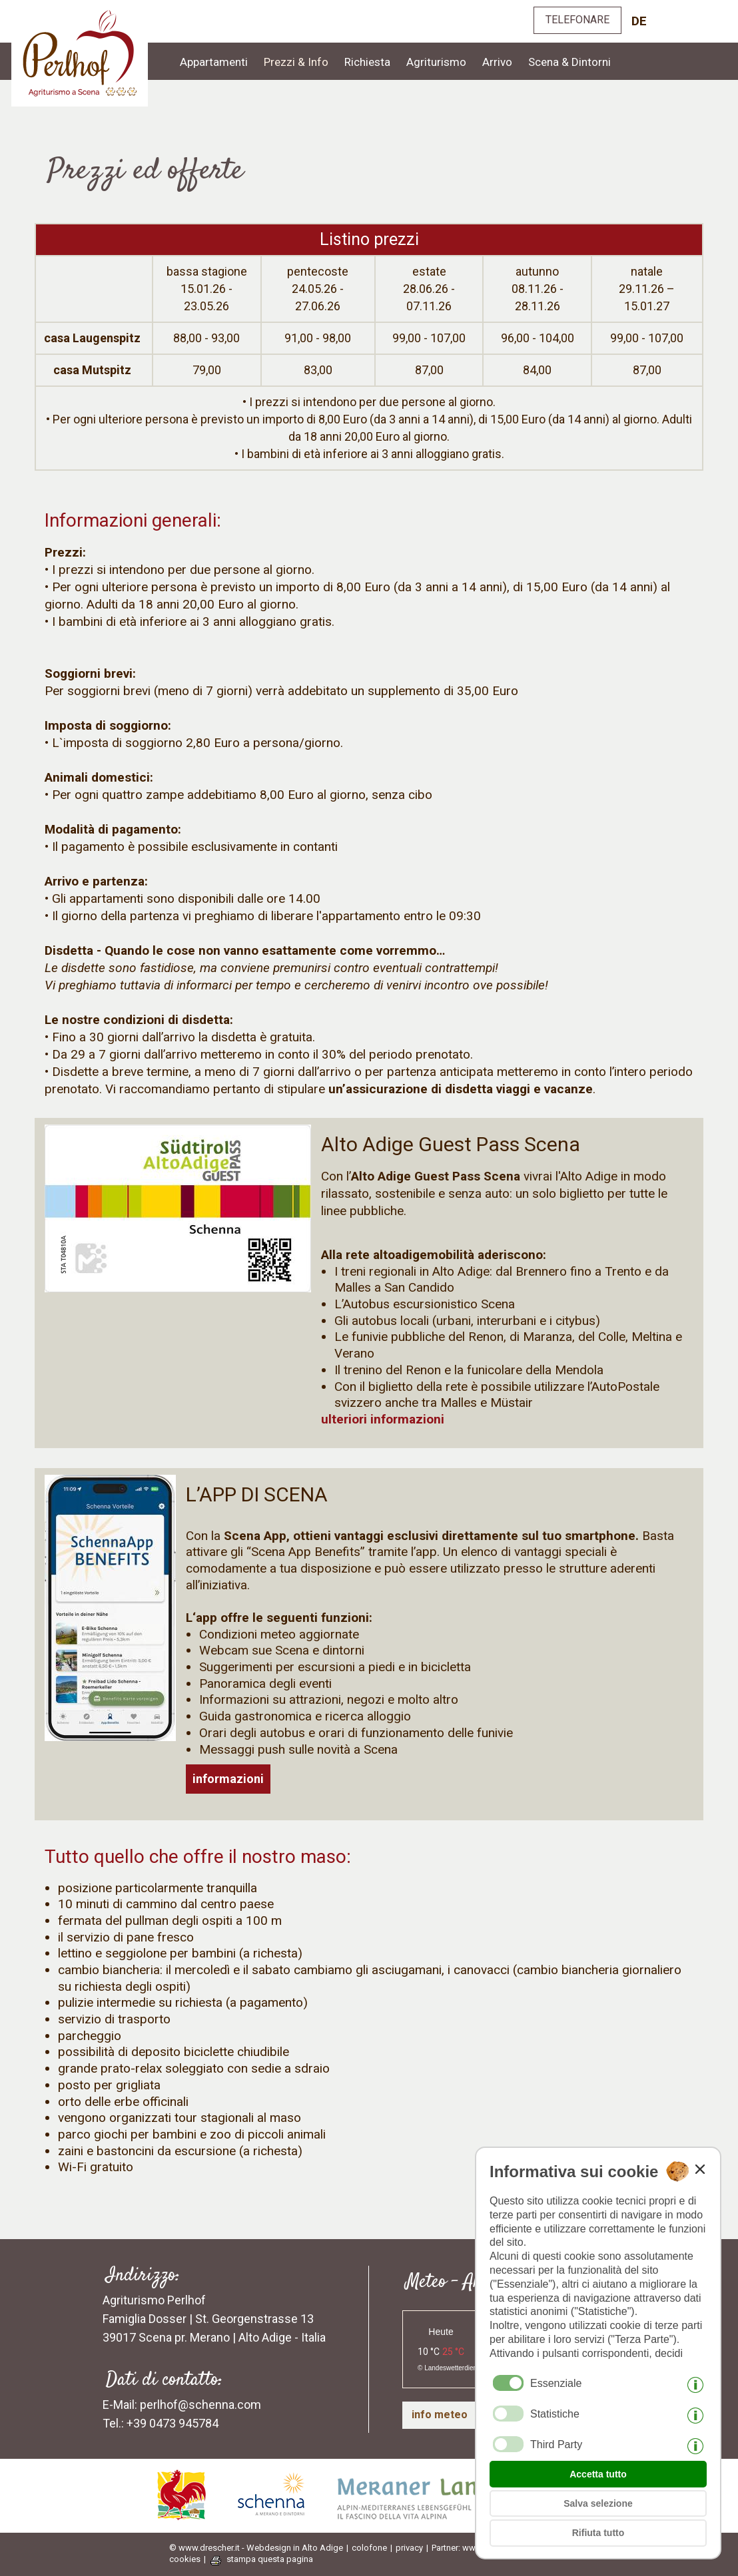  Describe the element at coordinates (200, 2405) in the screenshot. I see `perlhof@schenna.com` at that location.